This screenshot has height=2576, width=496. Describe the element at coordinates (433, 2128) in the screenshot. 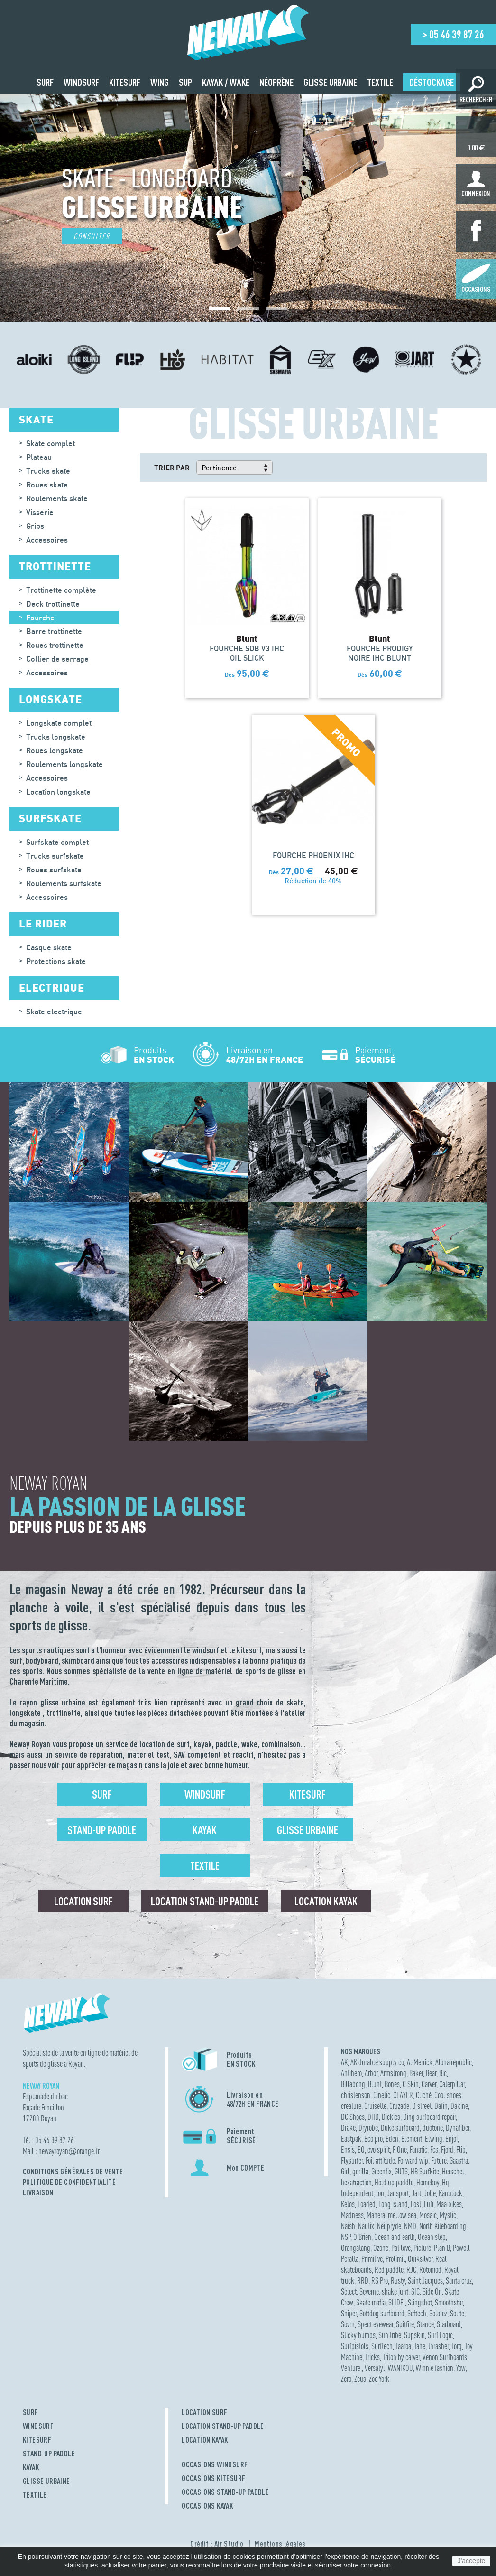

I see `duotone` at that location.